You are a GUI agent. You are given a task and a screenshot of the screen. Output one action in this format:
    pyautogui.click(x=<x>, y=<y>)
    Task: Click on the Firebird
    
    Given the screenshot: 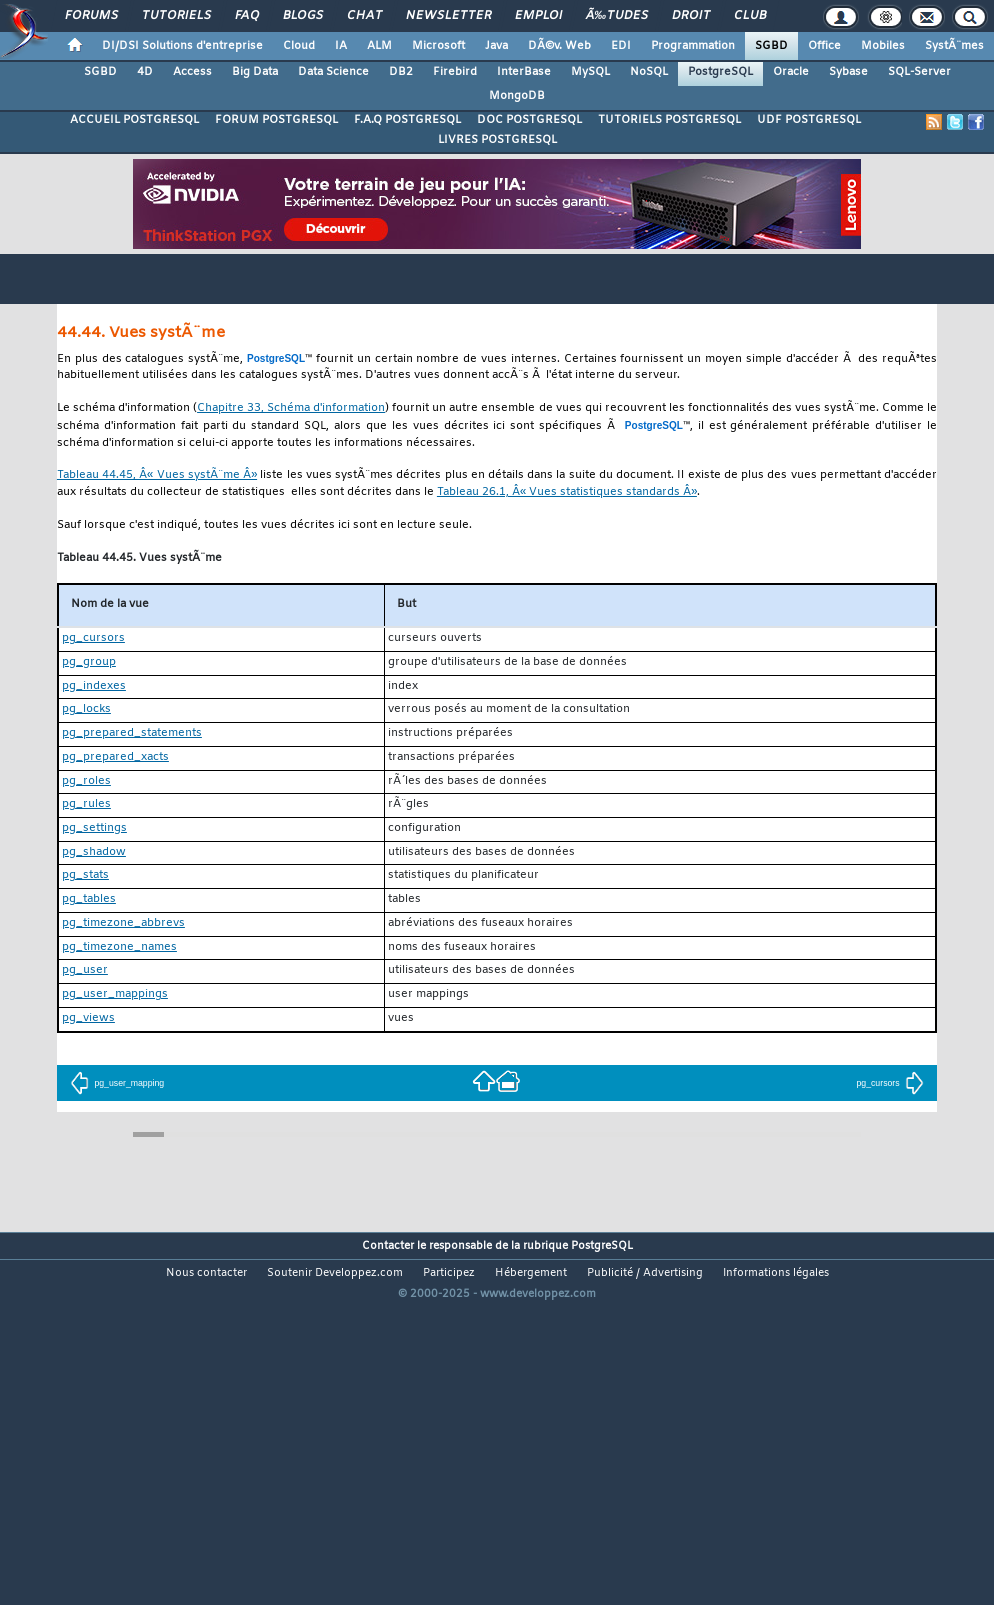 What is the action you would take?
    pyautogui.click(x=455, y=72)
    